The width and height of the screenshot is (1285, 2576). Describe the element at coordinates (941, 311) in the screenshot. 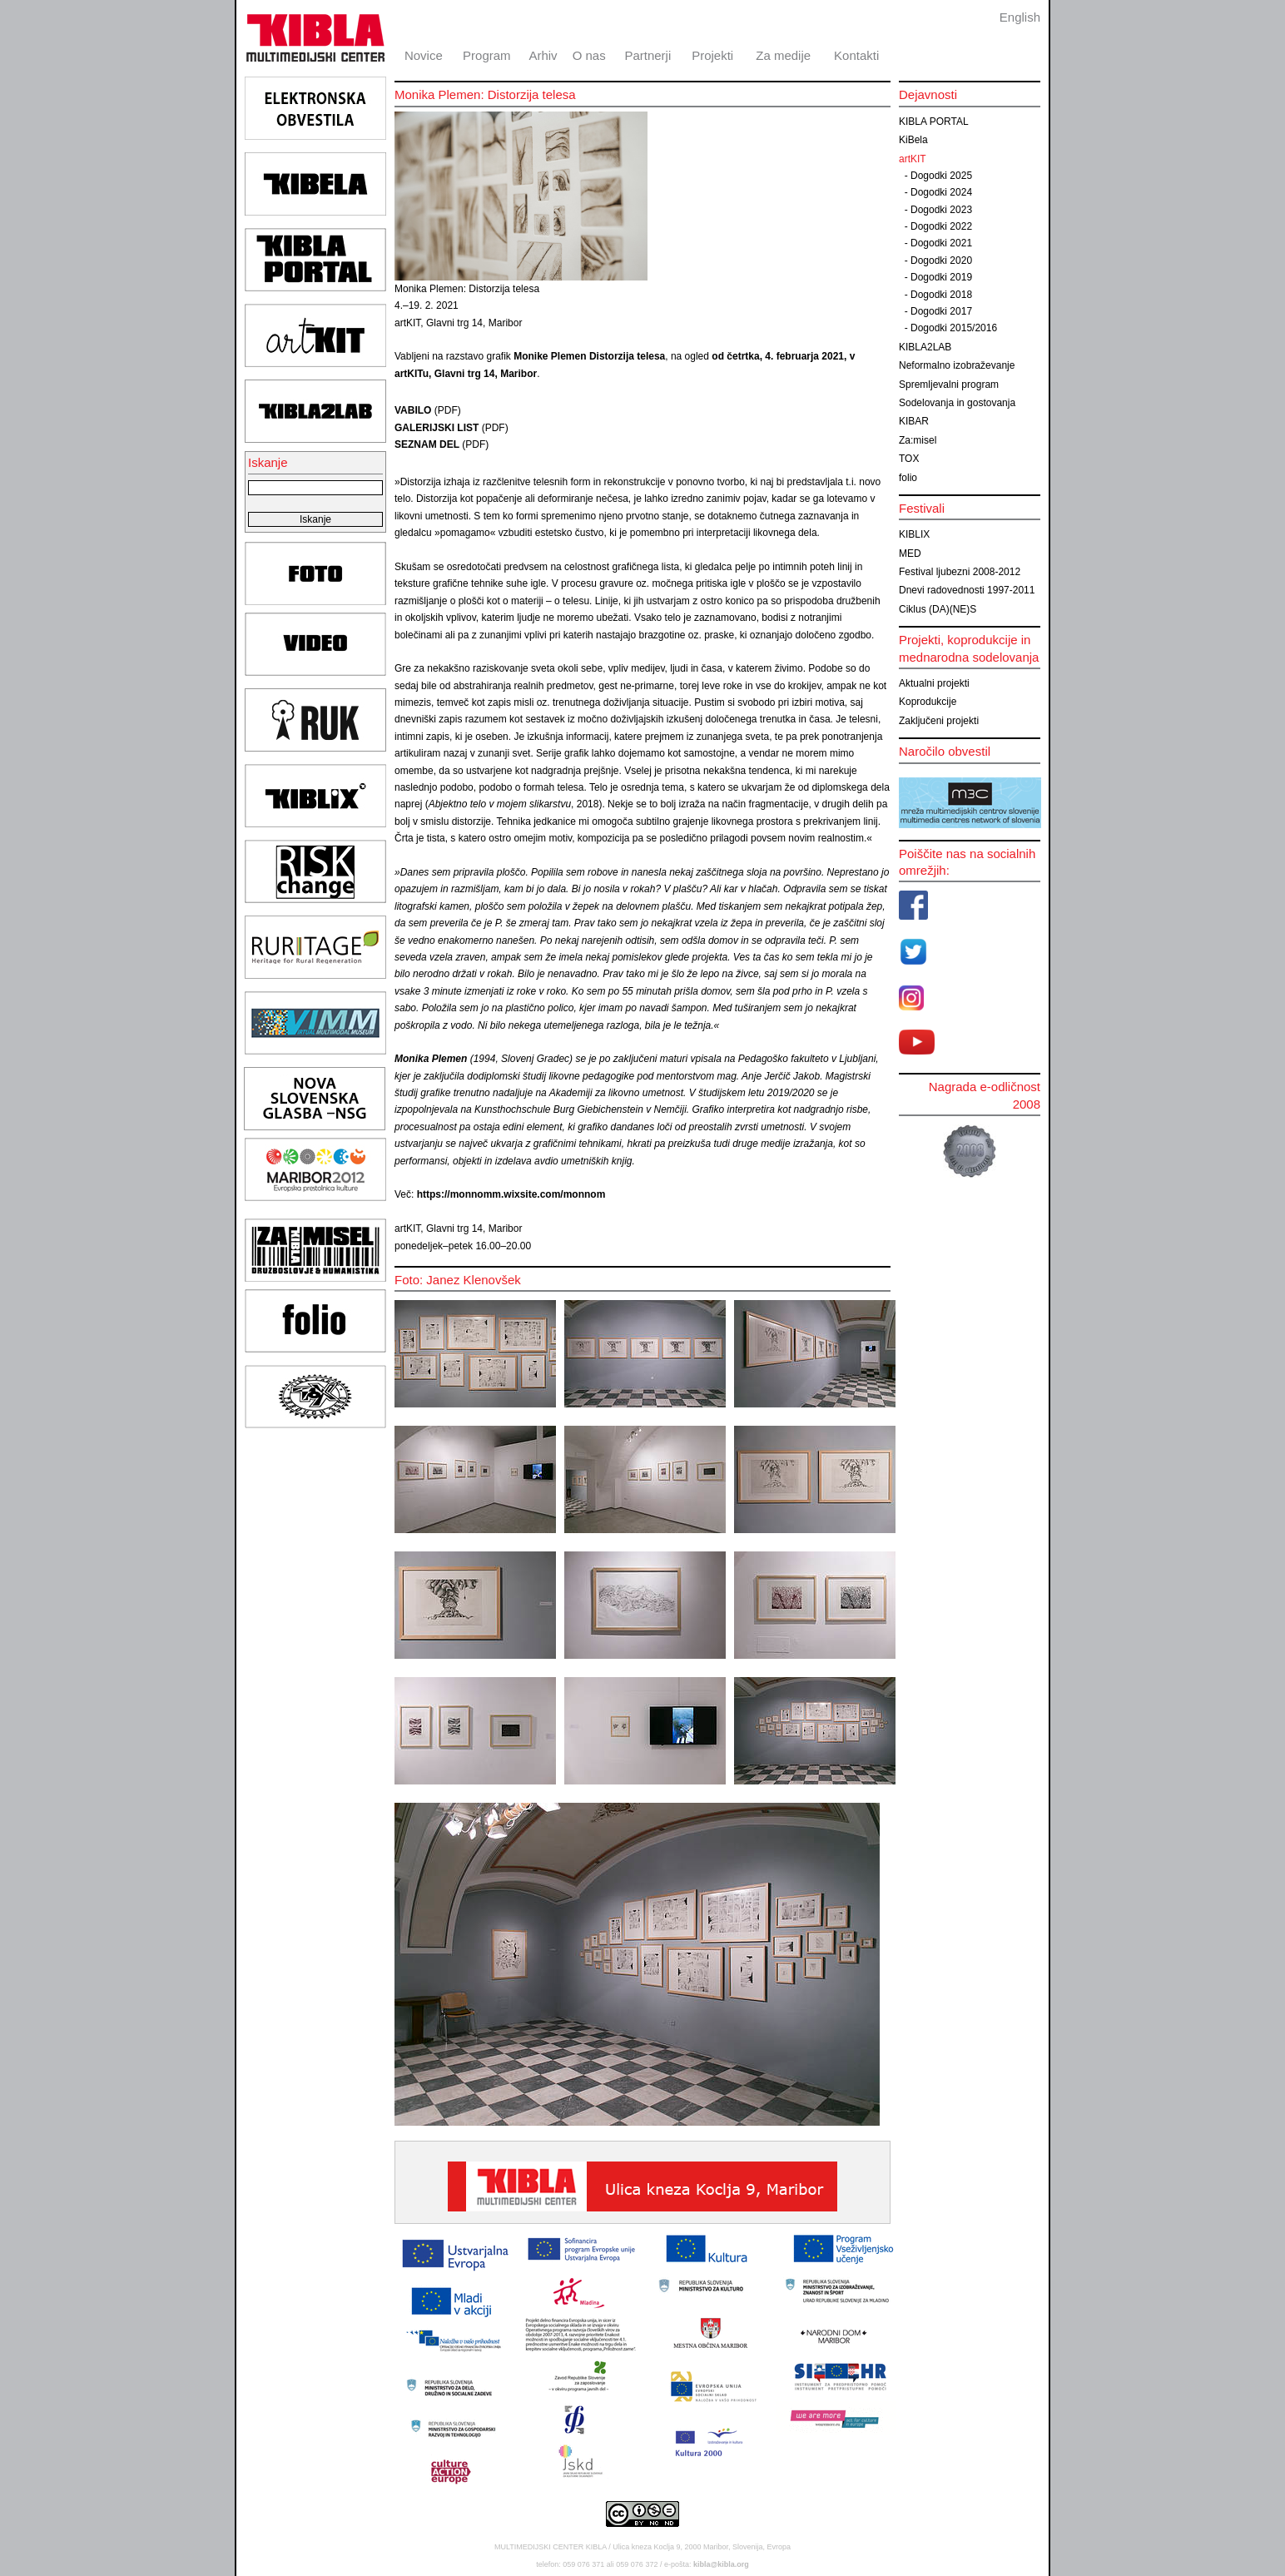

I see `Dogodki 2017` at that location.